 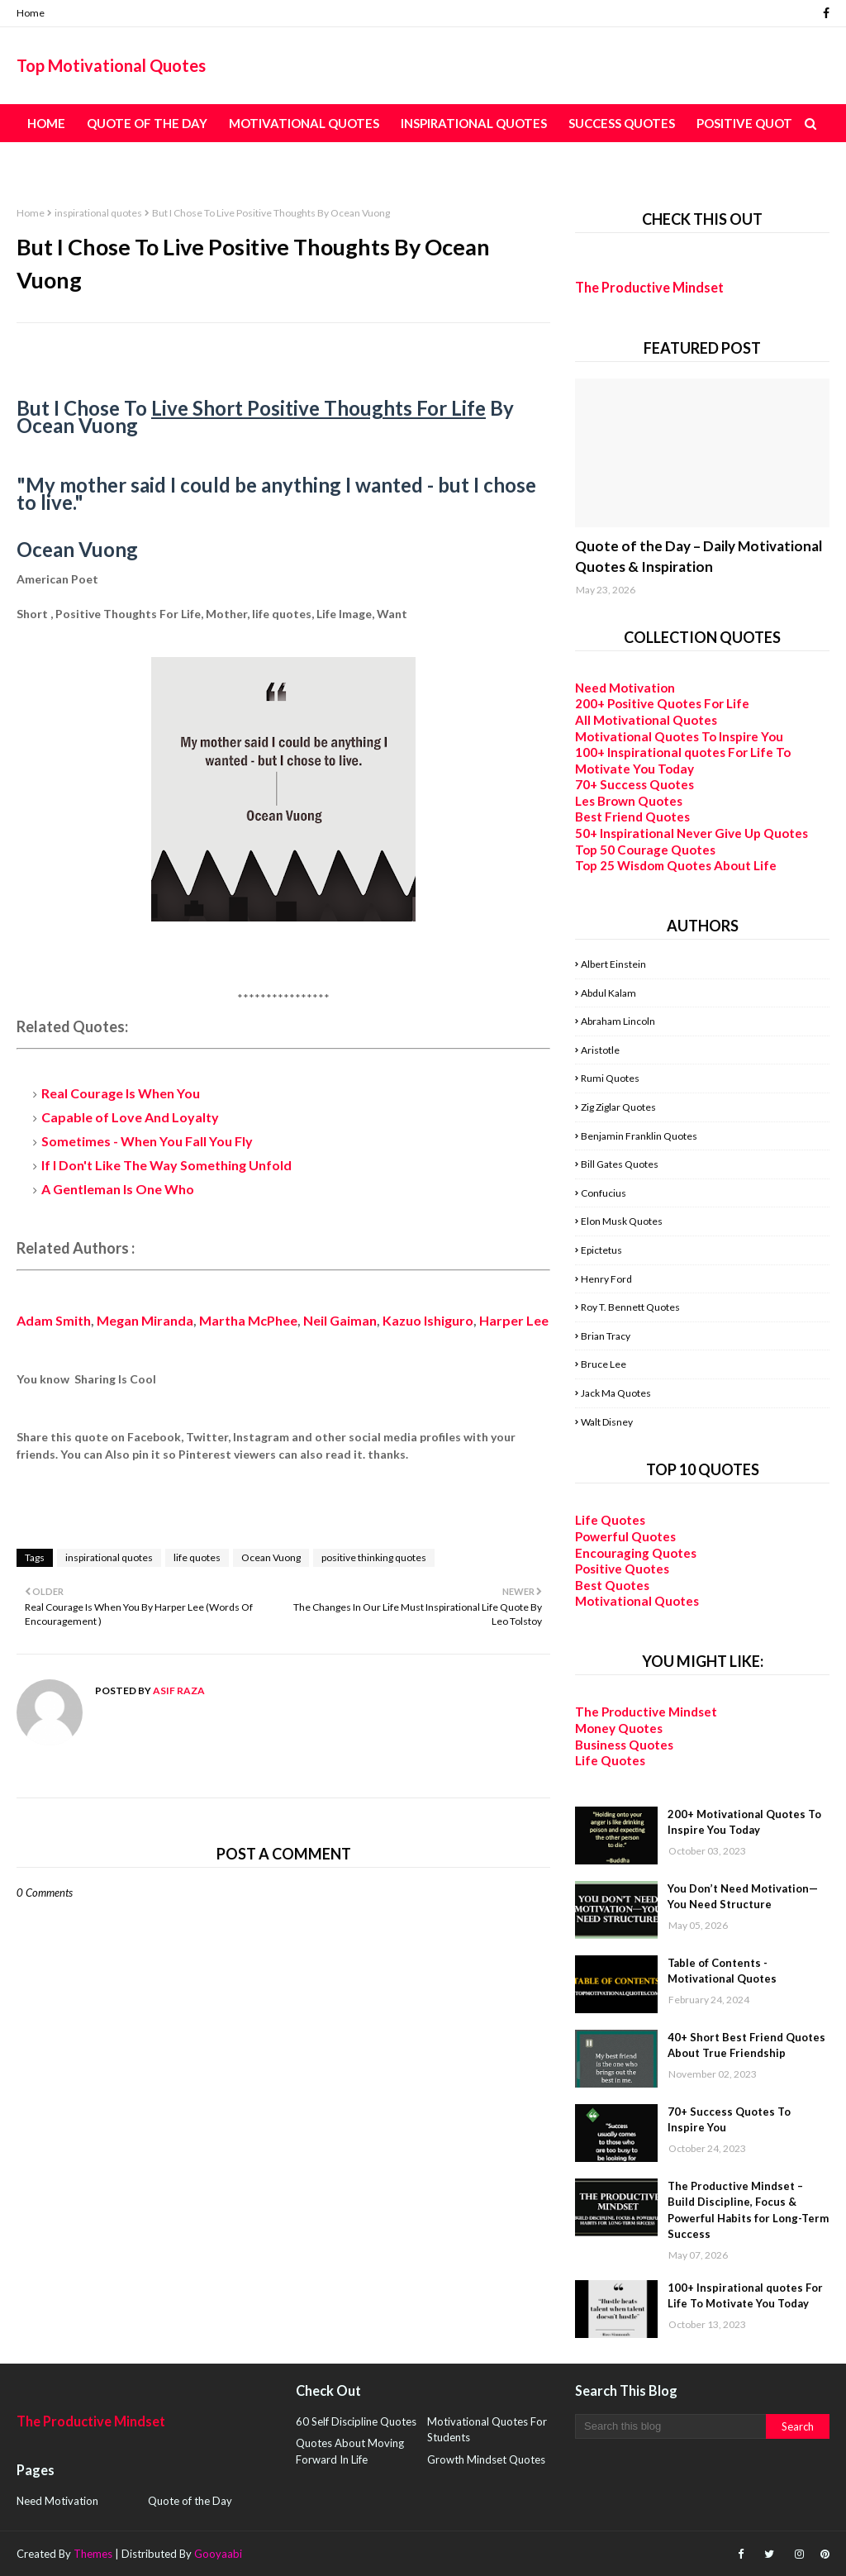 I want to click on Quote of the Day [menuitem], so click(x=147, y=123).